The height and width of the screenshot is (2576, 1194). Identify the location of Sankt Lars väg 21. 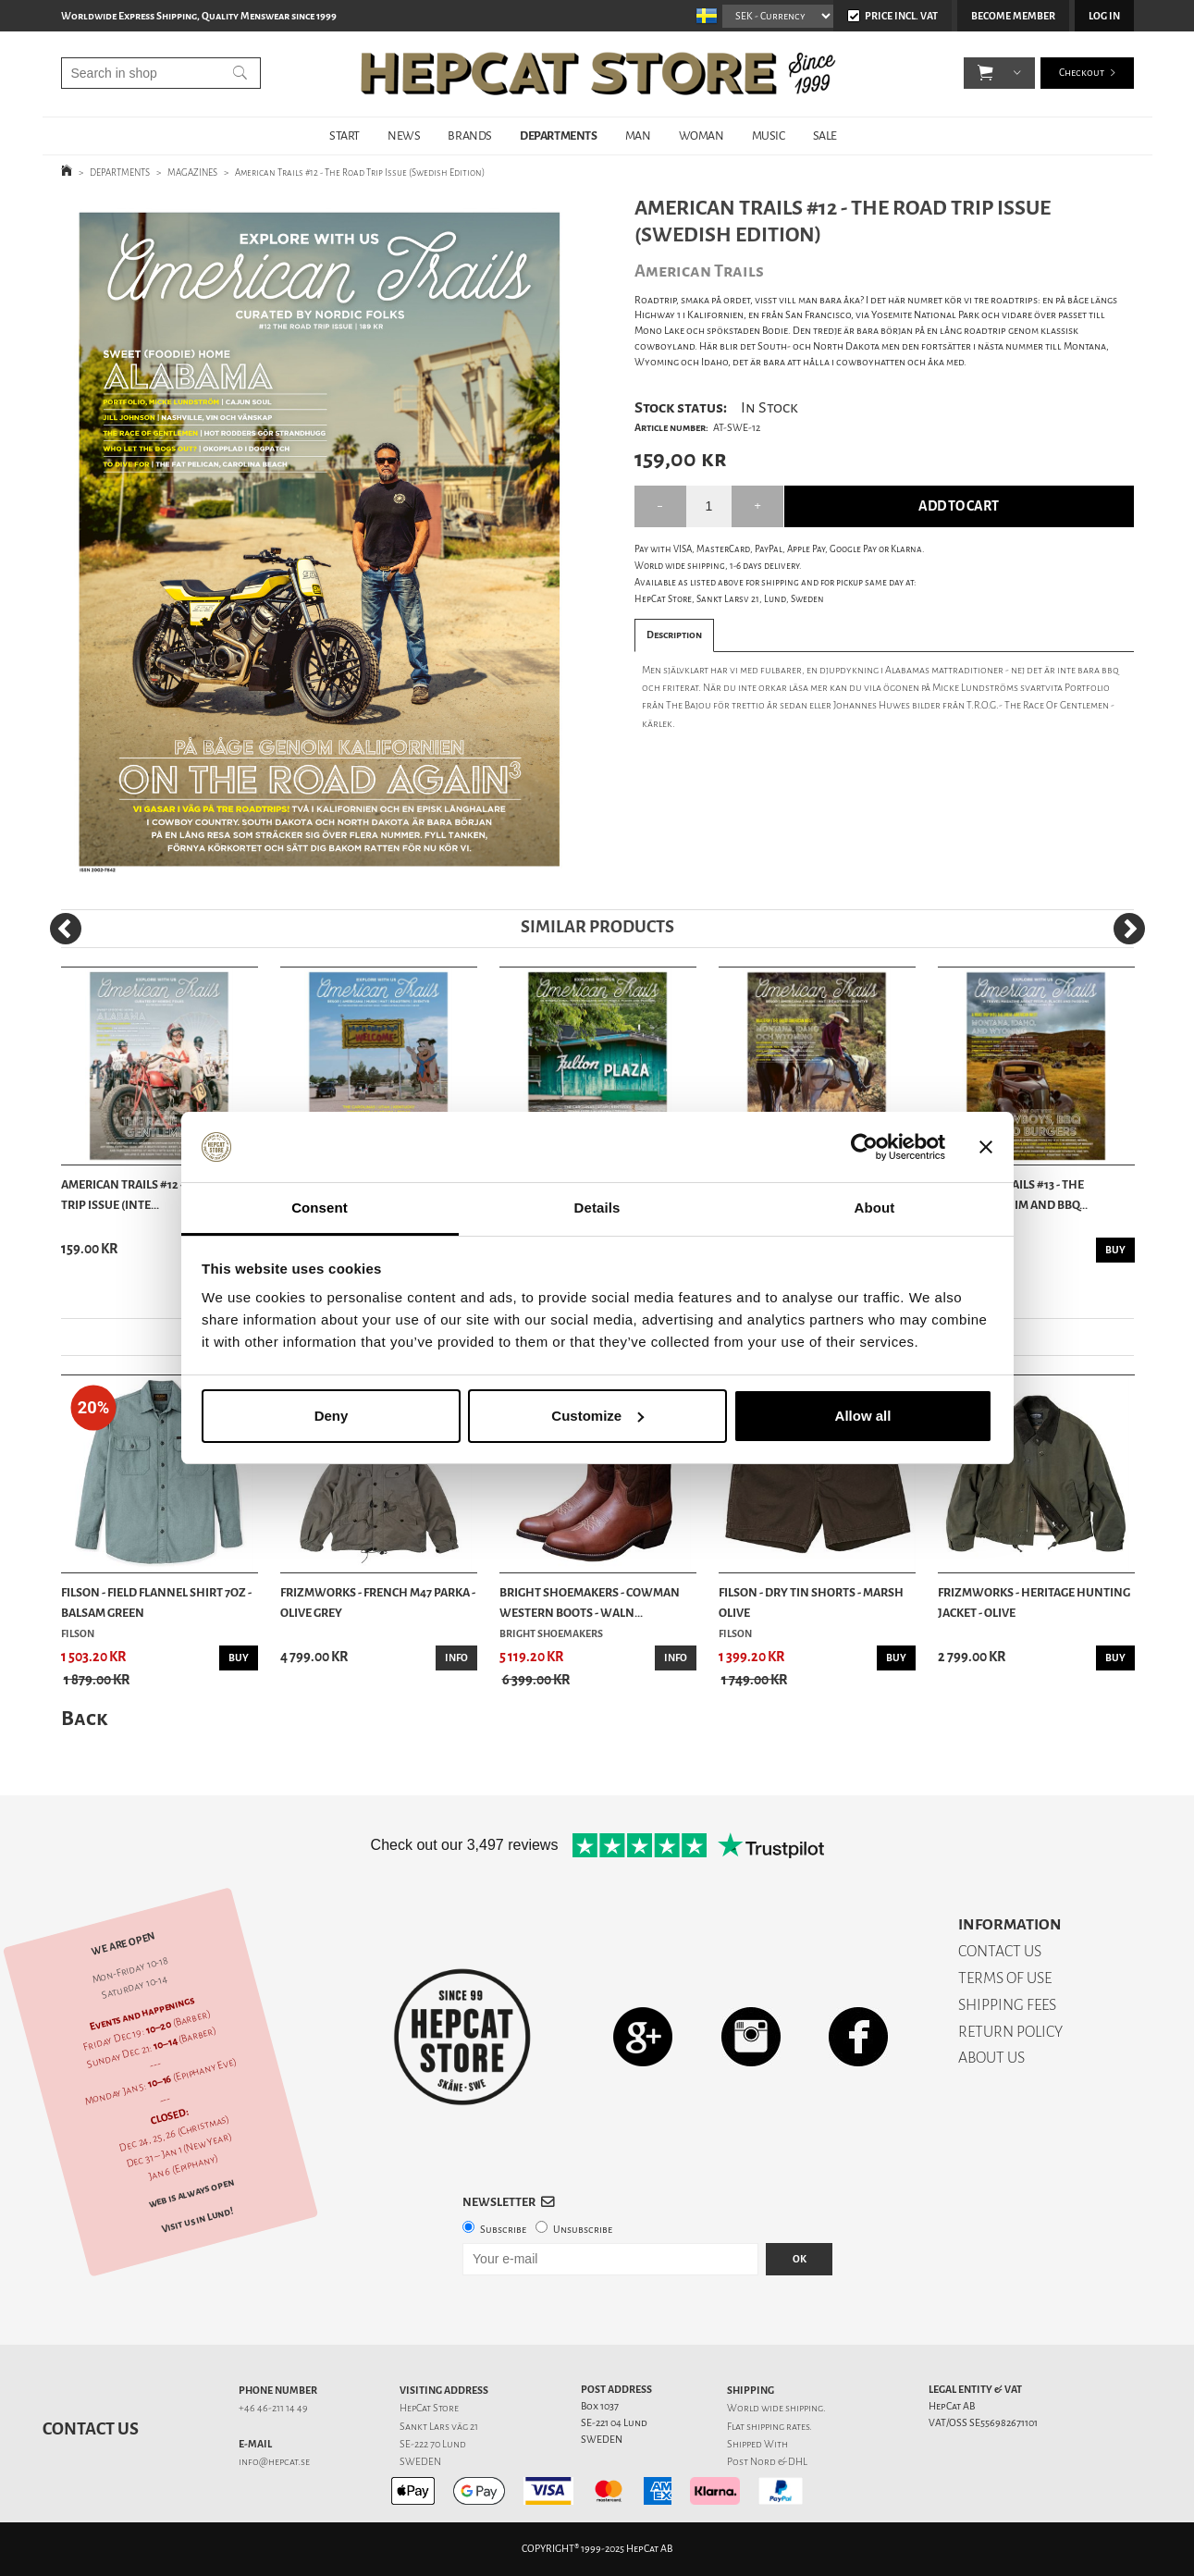
(439, 2427).